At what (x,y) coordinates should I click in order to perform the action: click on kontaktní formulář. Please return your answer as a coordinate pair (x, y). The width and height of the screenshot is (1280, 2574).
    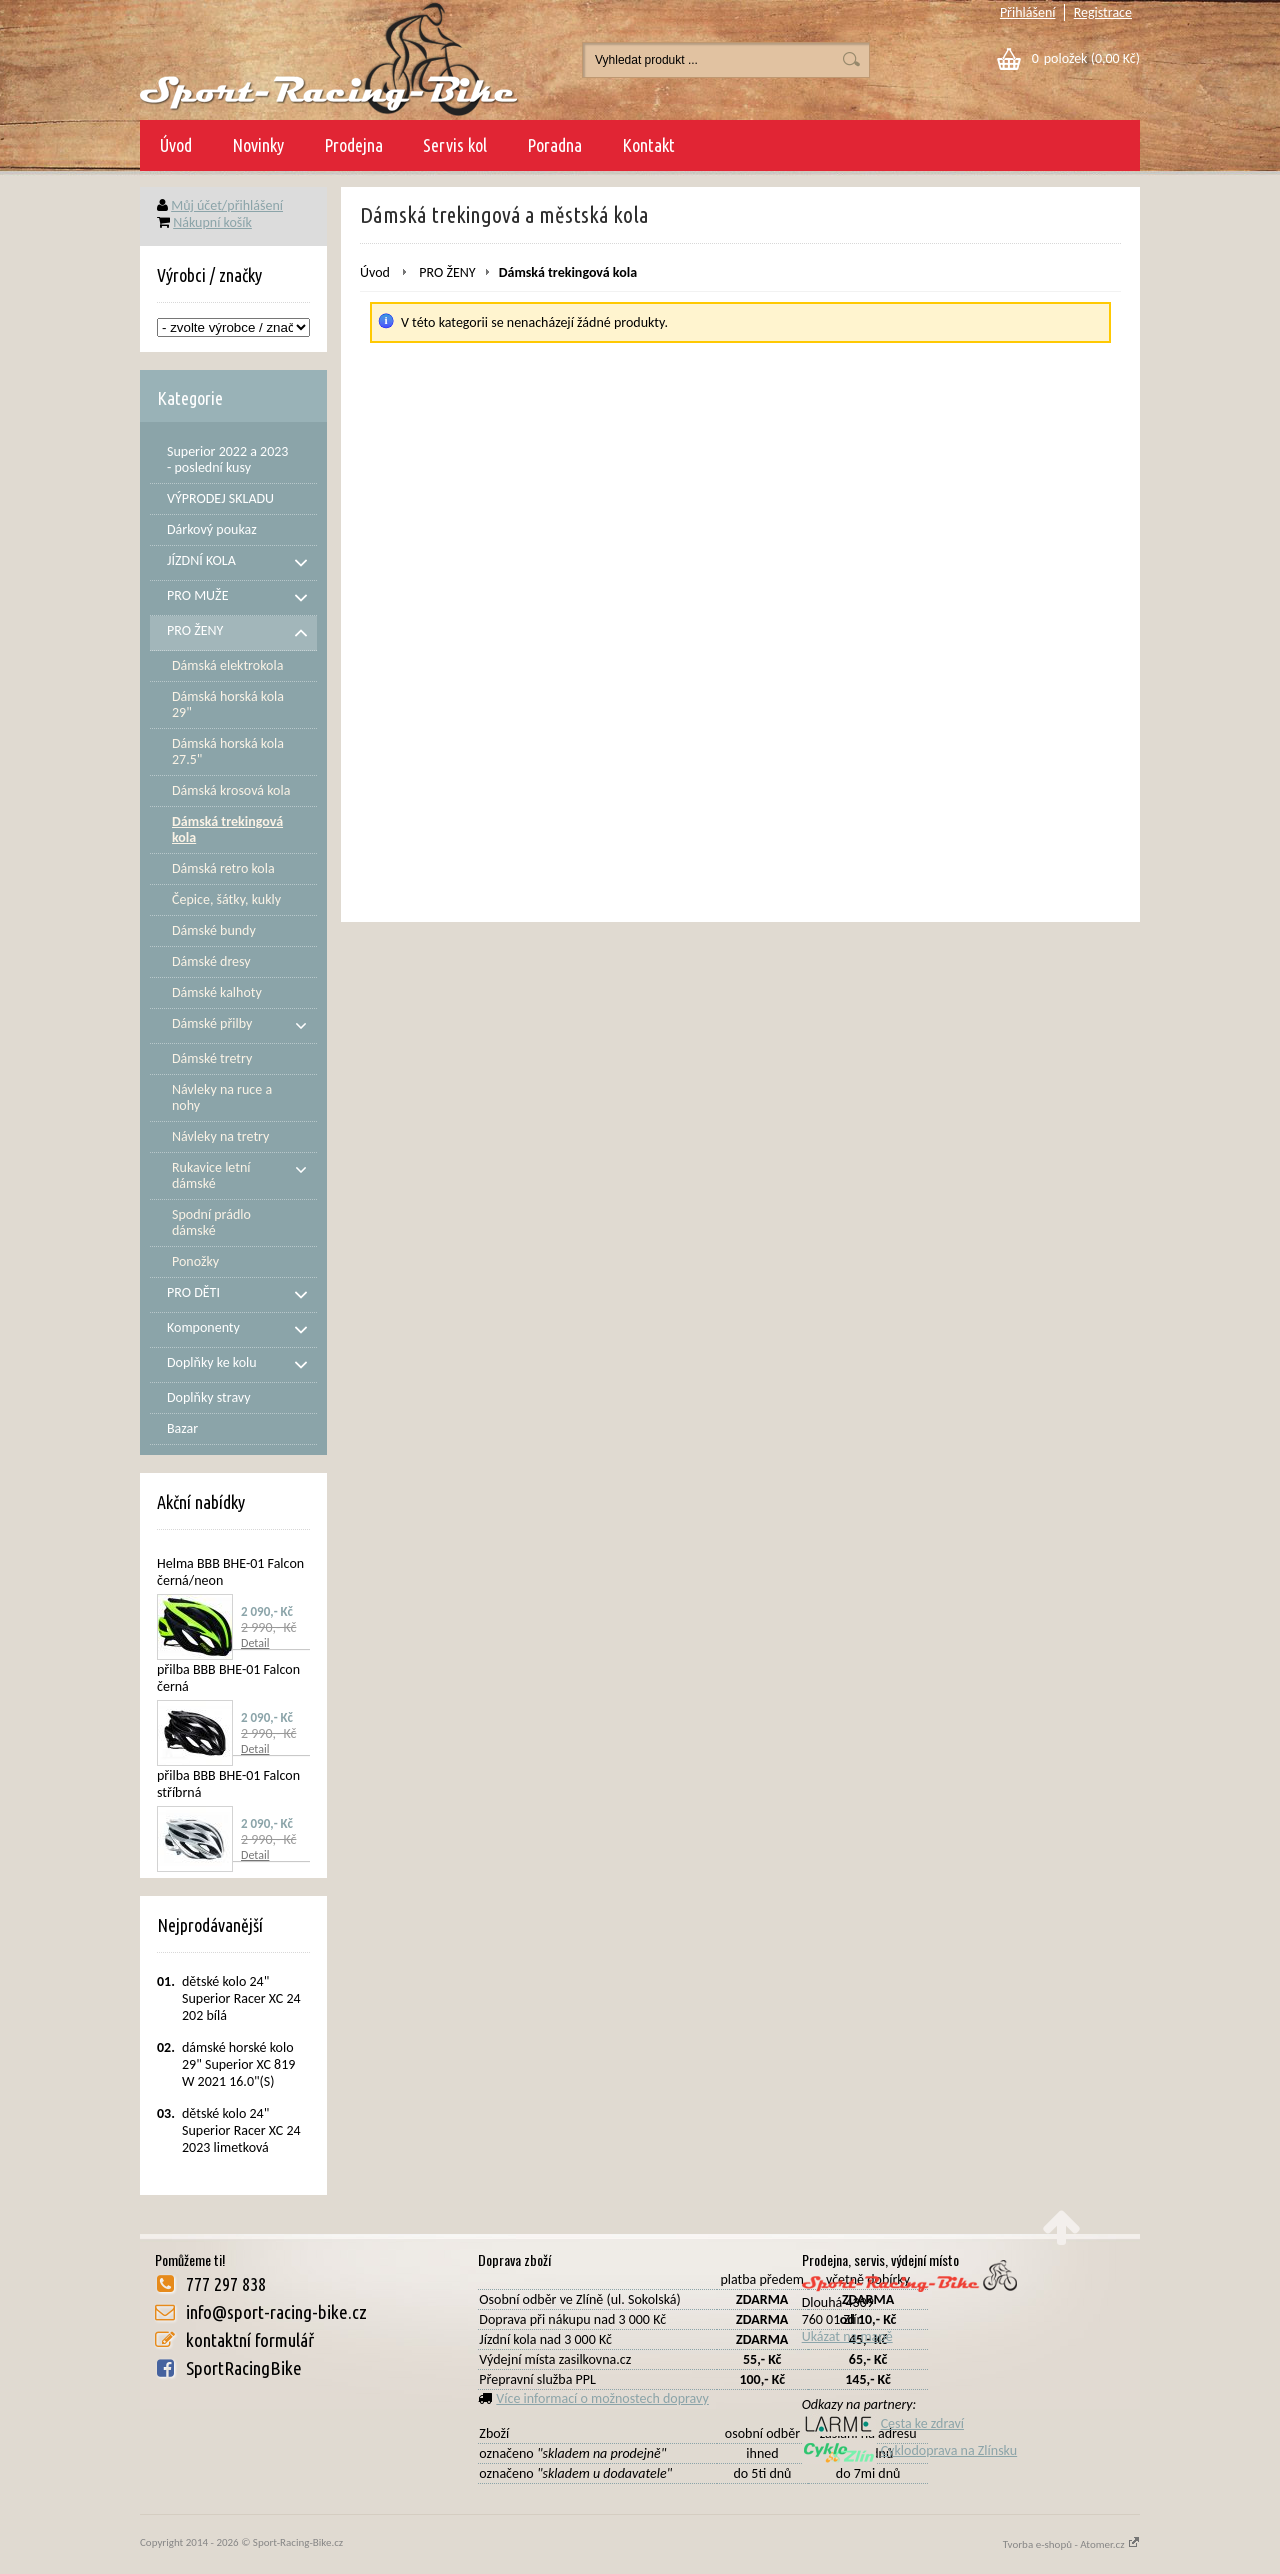
    Looking at the image, I should click on (250, 2340).